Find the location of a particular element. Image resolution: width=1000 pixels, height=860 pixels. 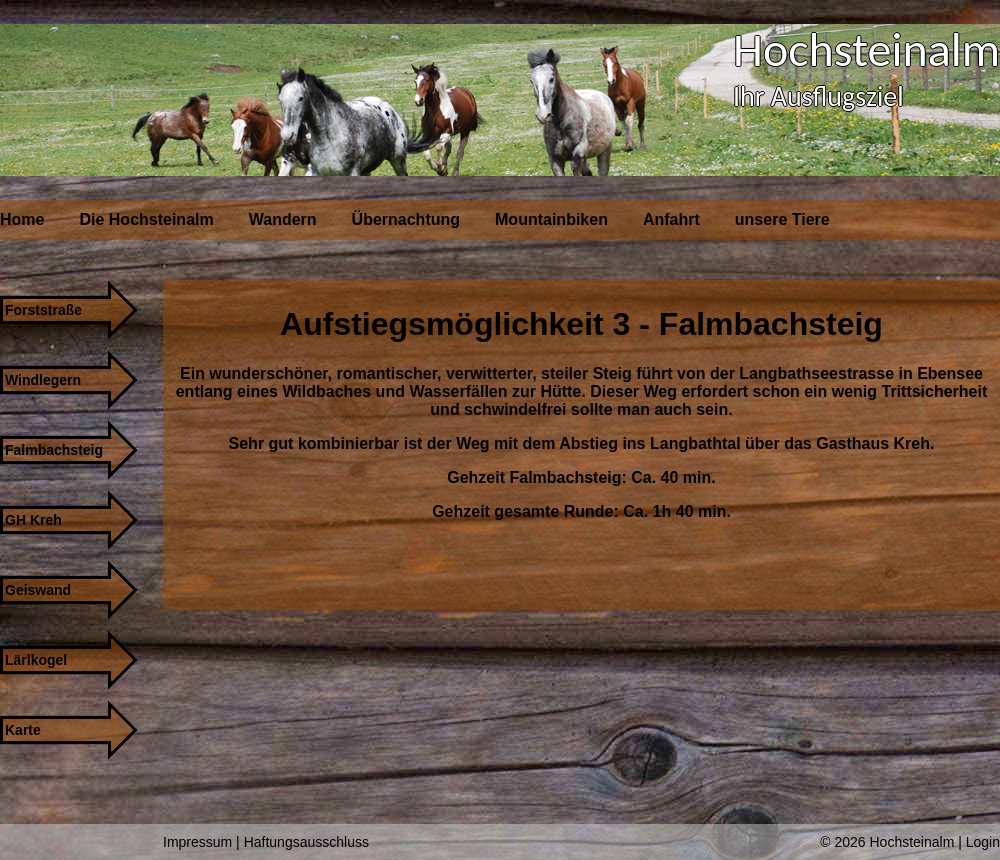

Mountainbiken is located at coordinates (551, 219).